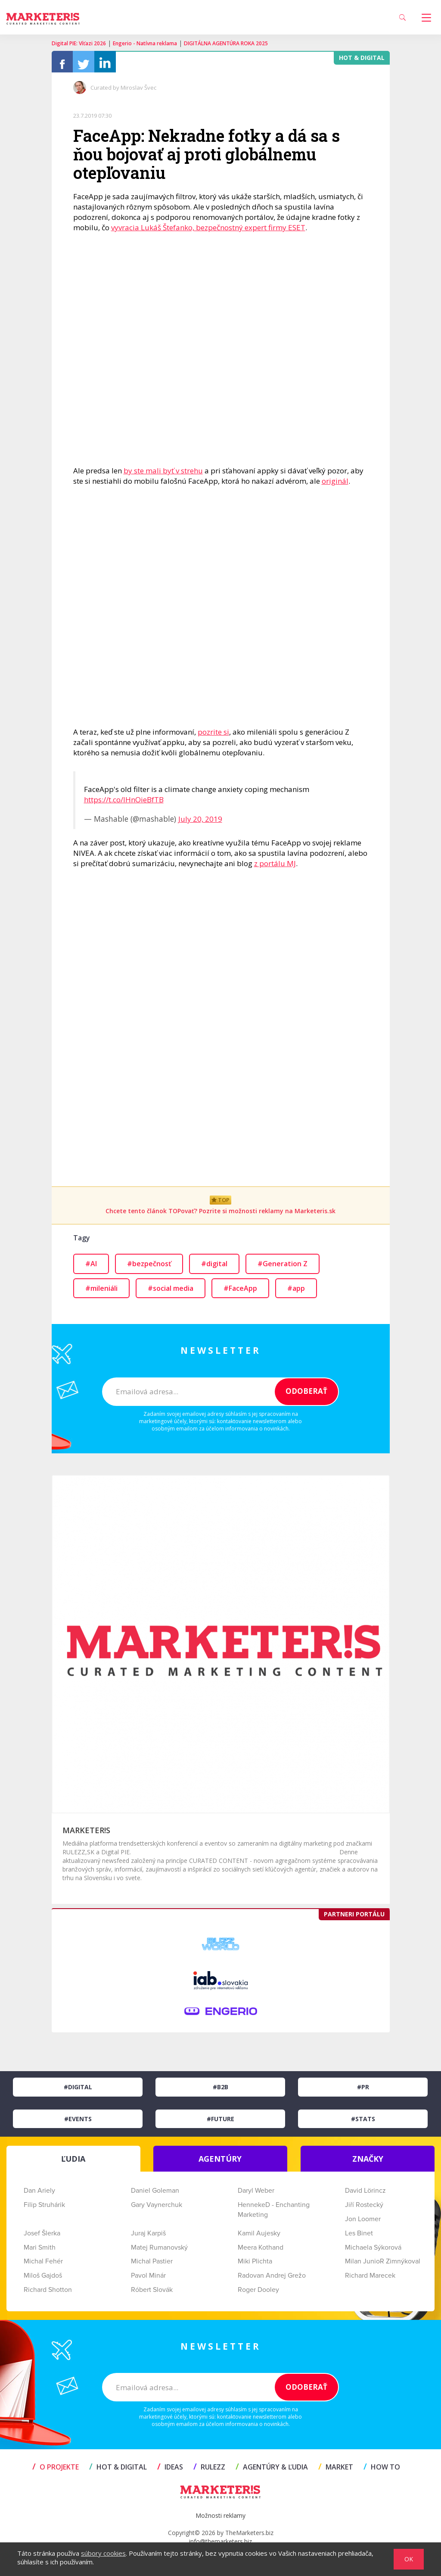 Image resolution: width=441 pixels, height=2576 pixels. I want to click on Digital PIE: Víťazi 2026, so click(79, 43).